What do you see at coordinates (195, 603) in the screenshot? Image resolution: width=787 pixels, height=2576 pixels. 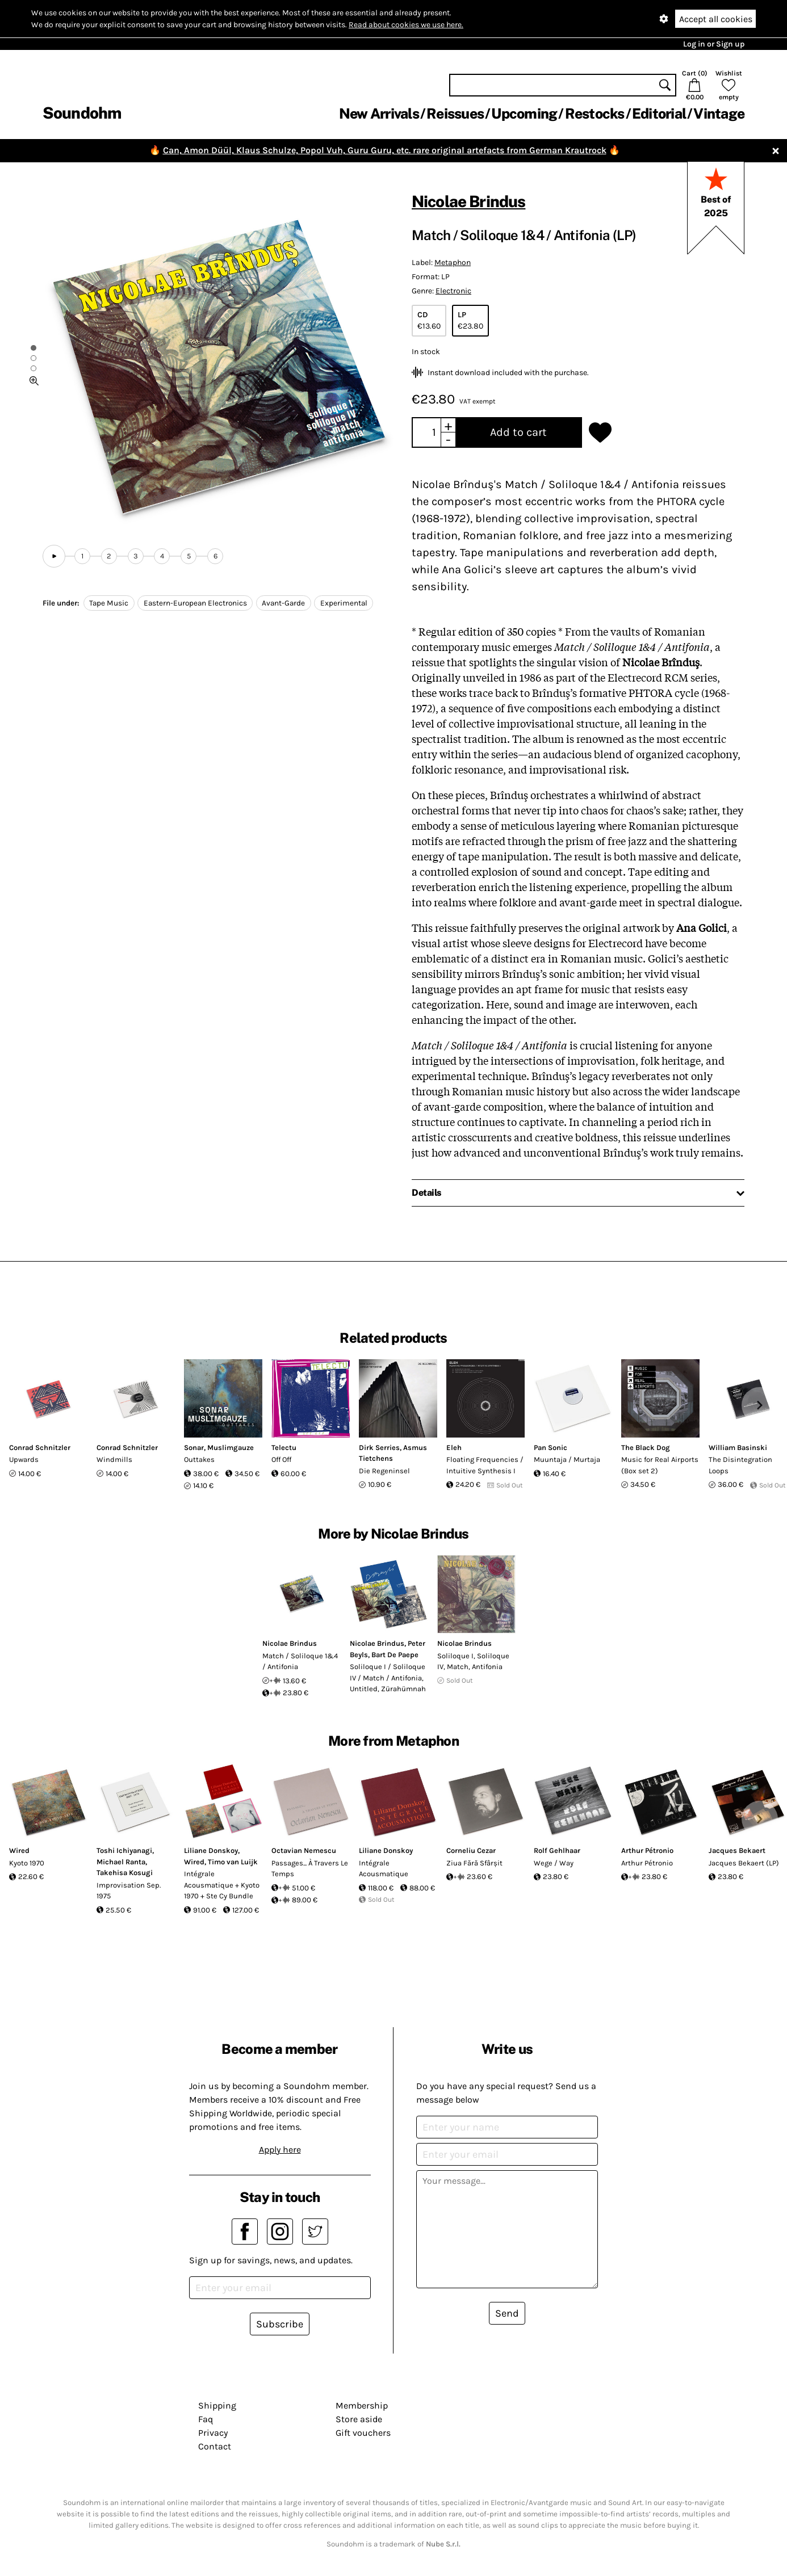 I see `Eastern-European Electronics` at bounding box center [195, 603].